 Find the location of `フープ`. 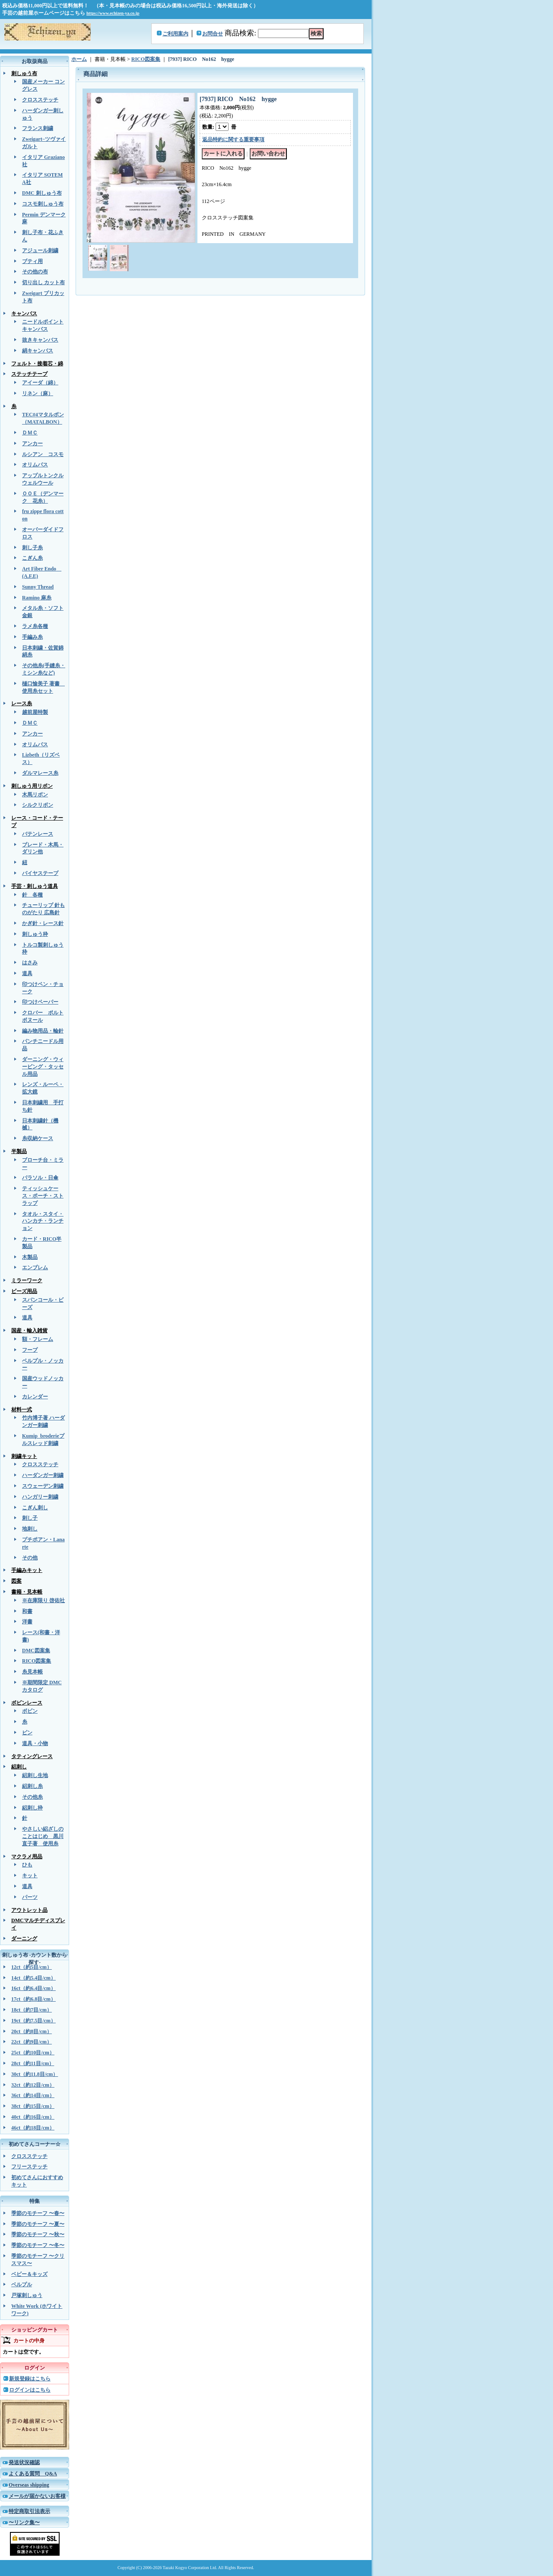

フープ is located at coordinates (30, 1350).